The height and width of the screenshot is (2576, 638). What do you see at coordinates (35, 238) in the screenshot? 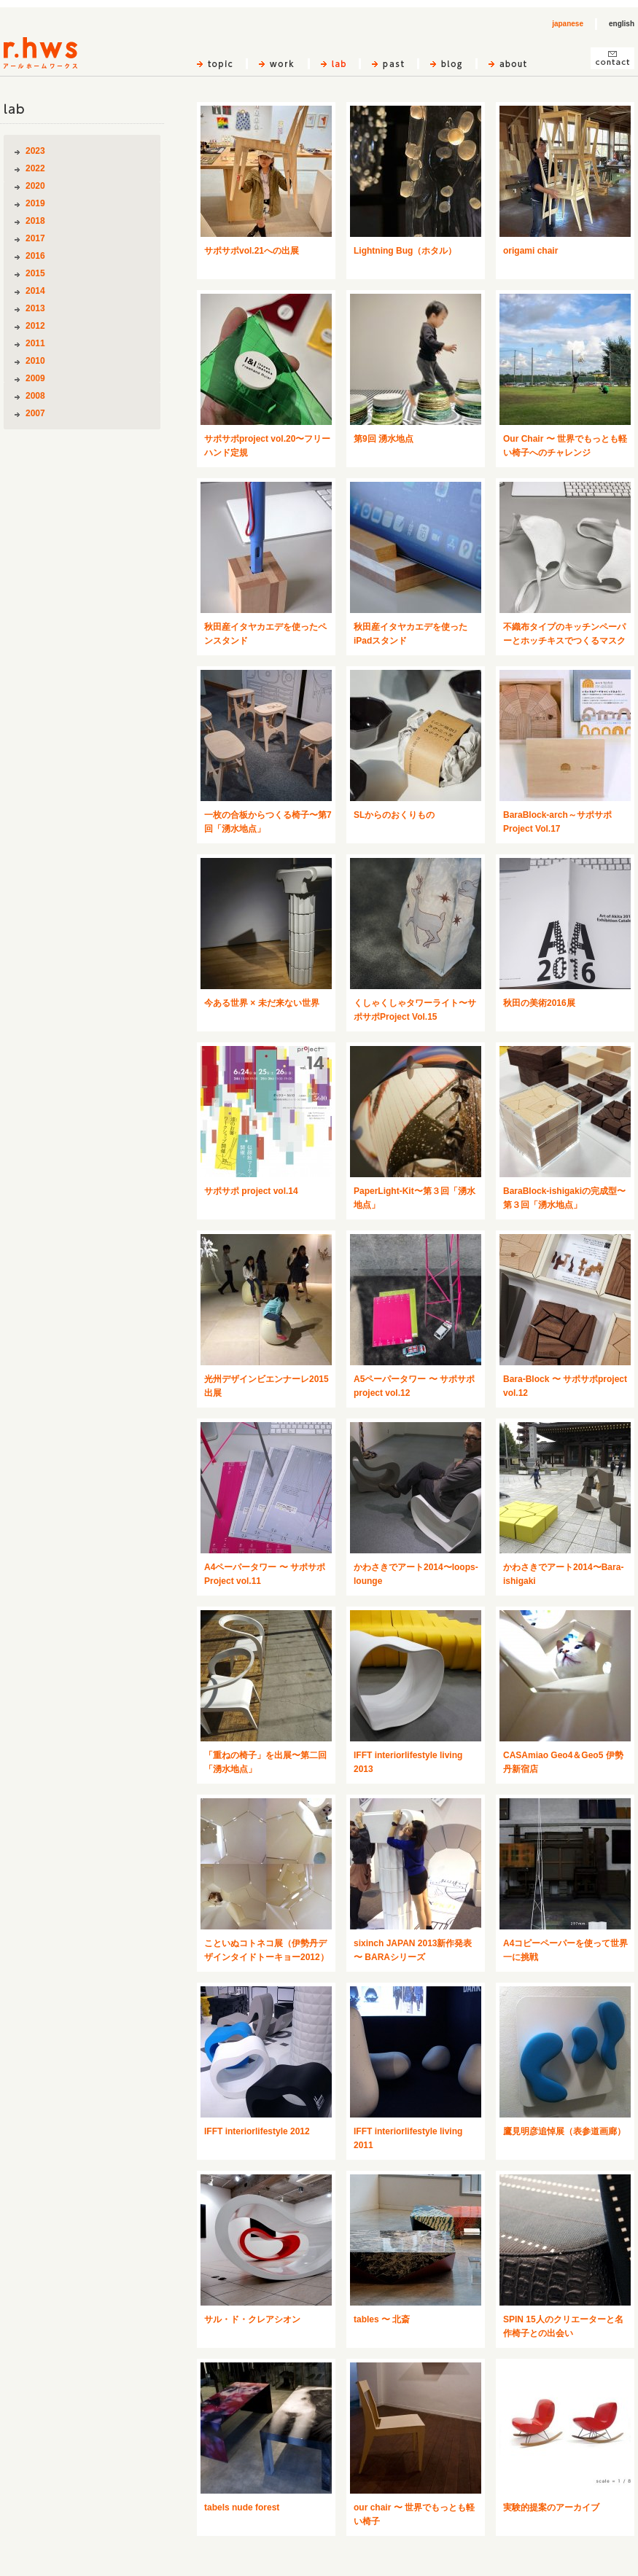
I see `2017` at bounding box center [35, 238].